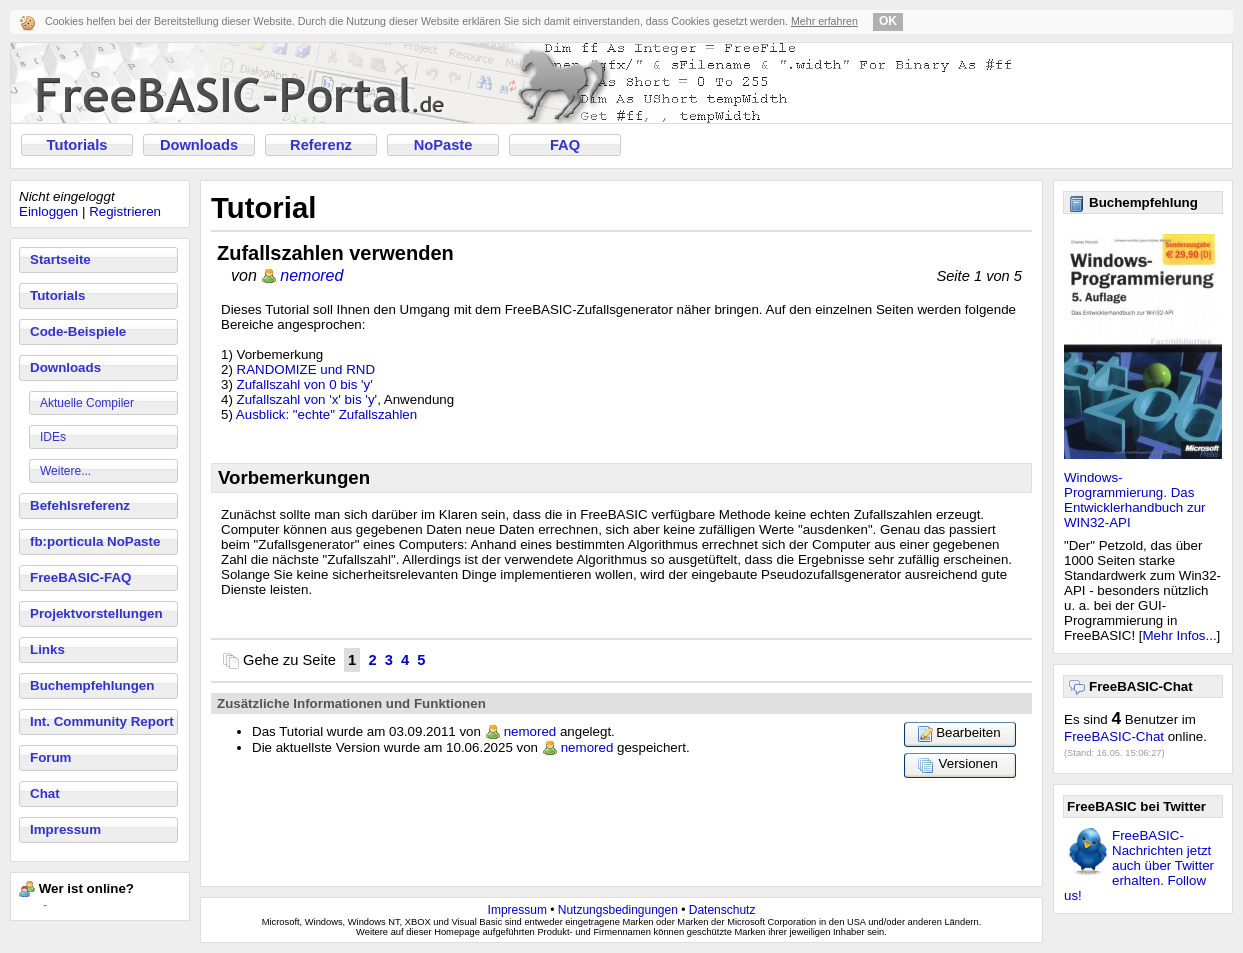  What do you see at coordinates (311, 275) in the screenshot?
I see `nemored` at bounding box center [311, 275].